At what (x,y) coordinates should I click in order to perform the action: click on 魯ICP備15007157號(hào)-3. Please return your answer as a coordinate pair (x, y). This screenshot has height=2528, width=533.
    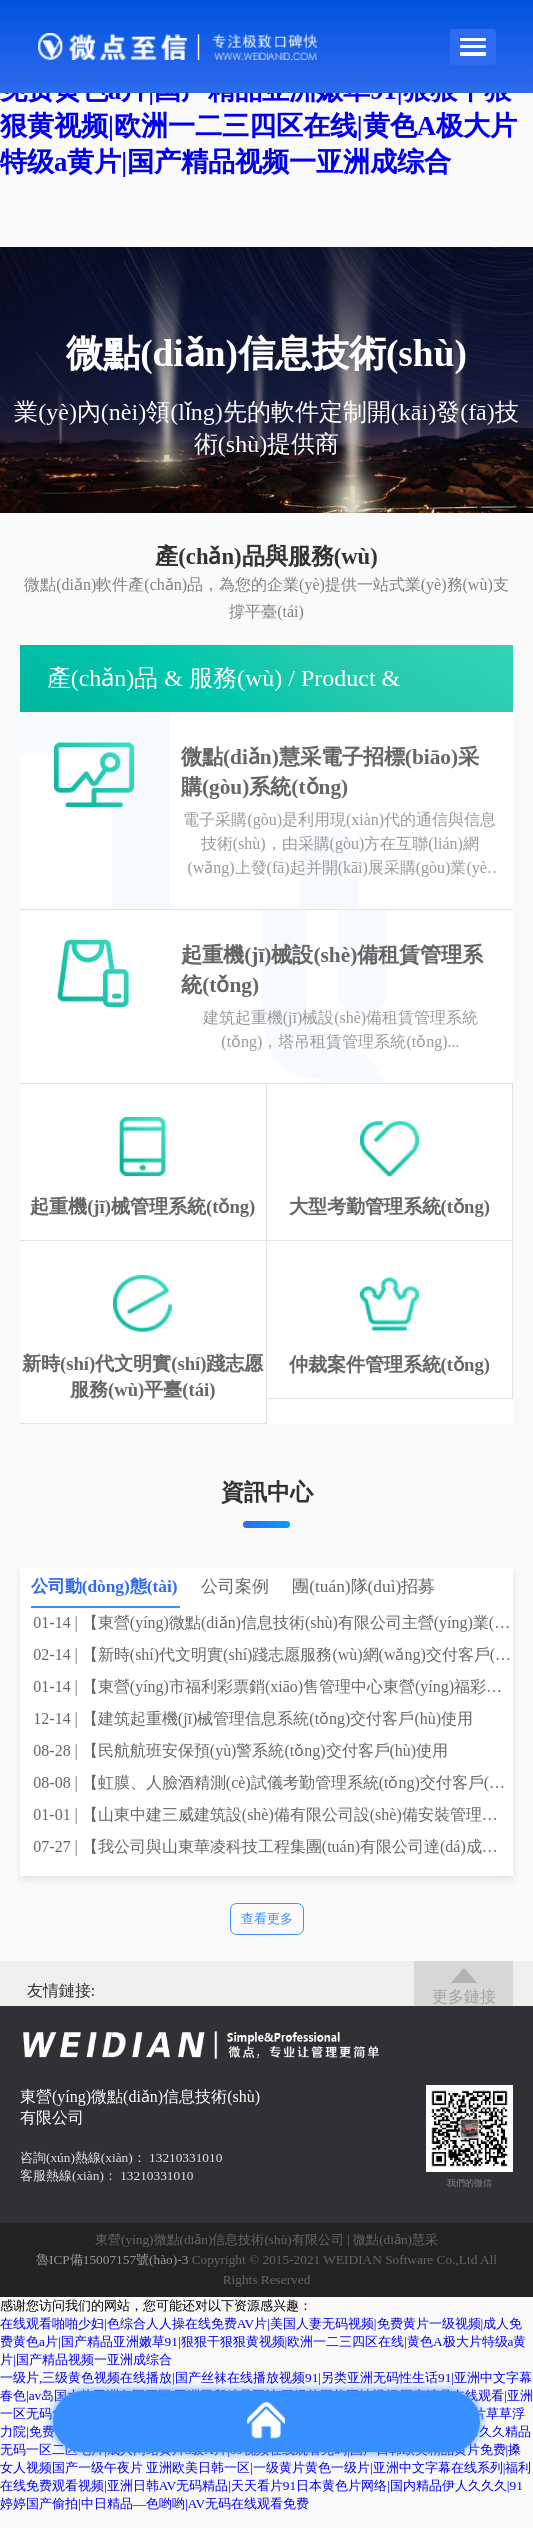
    Looking at the image, I should click on (112, 2275).